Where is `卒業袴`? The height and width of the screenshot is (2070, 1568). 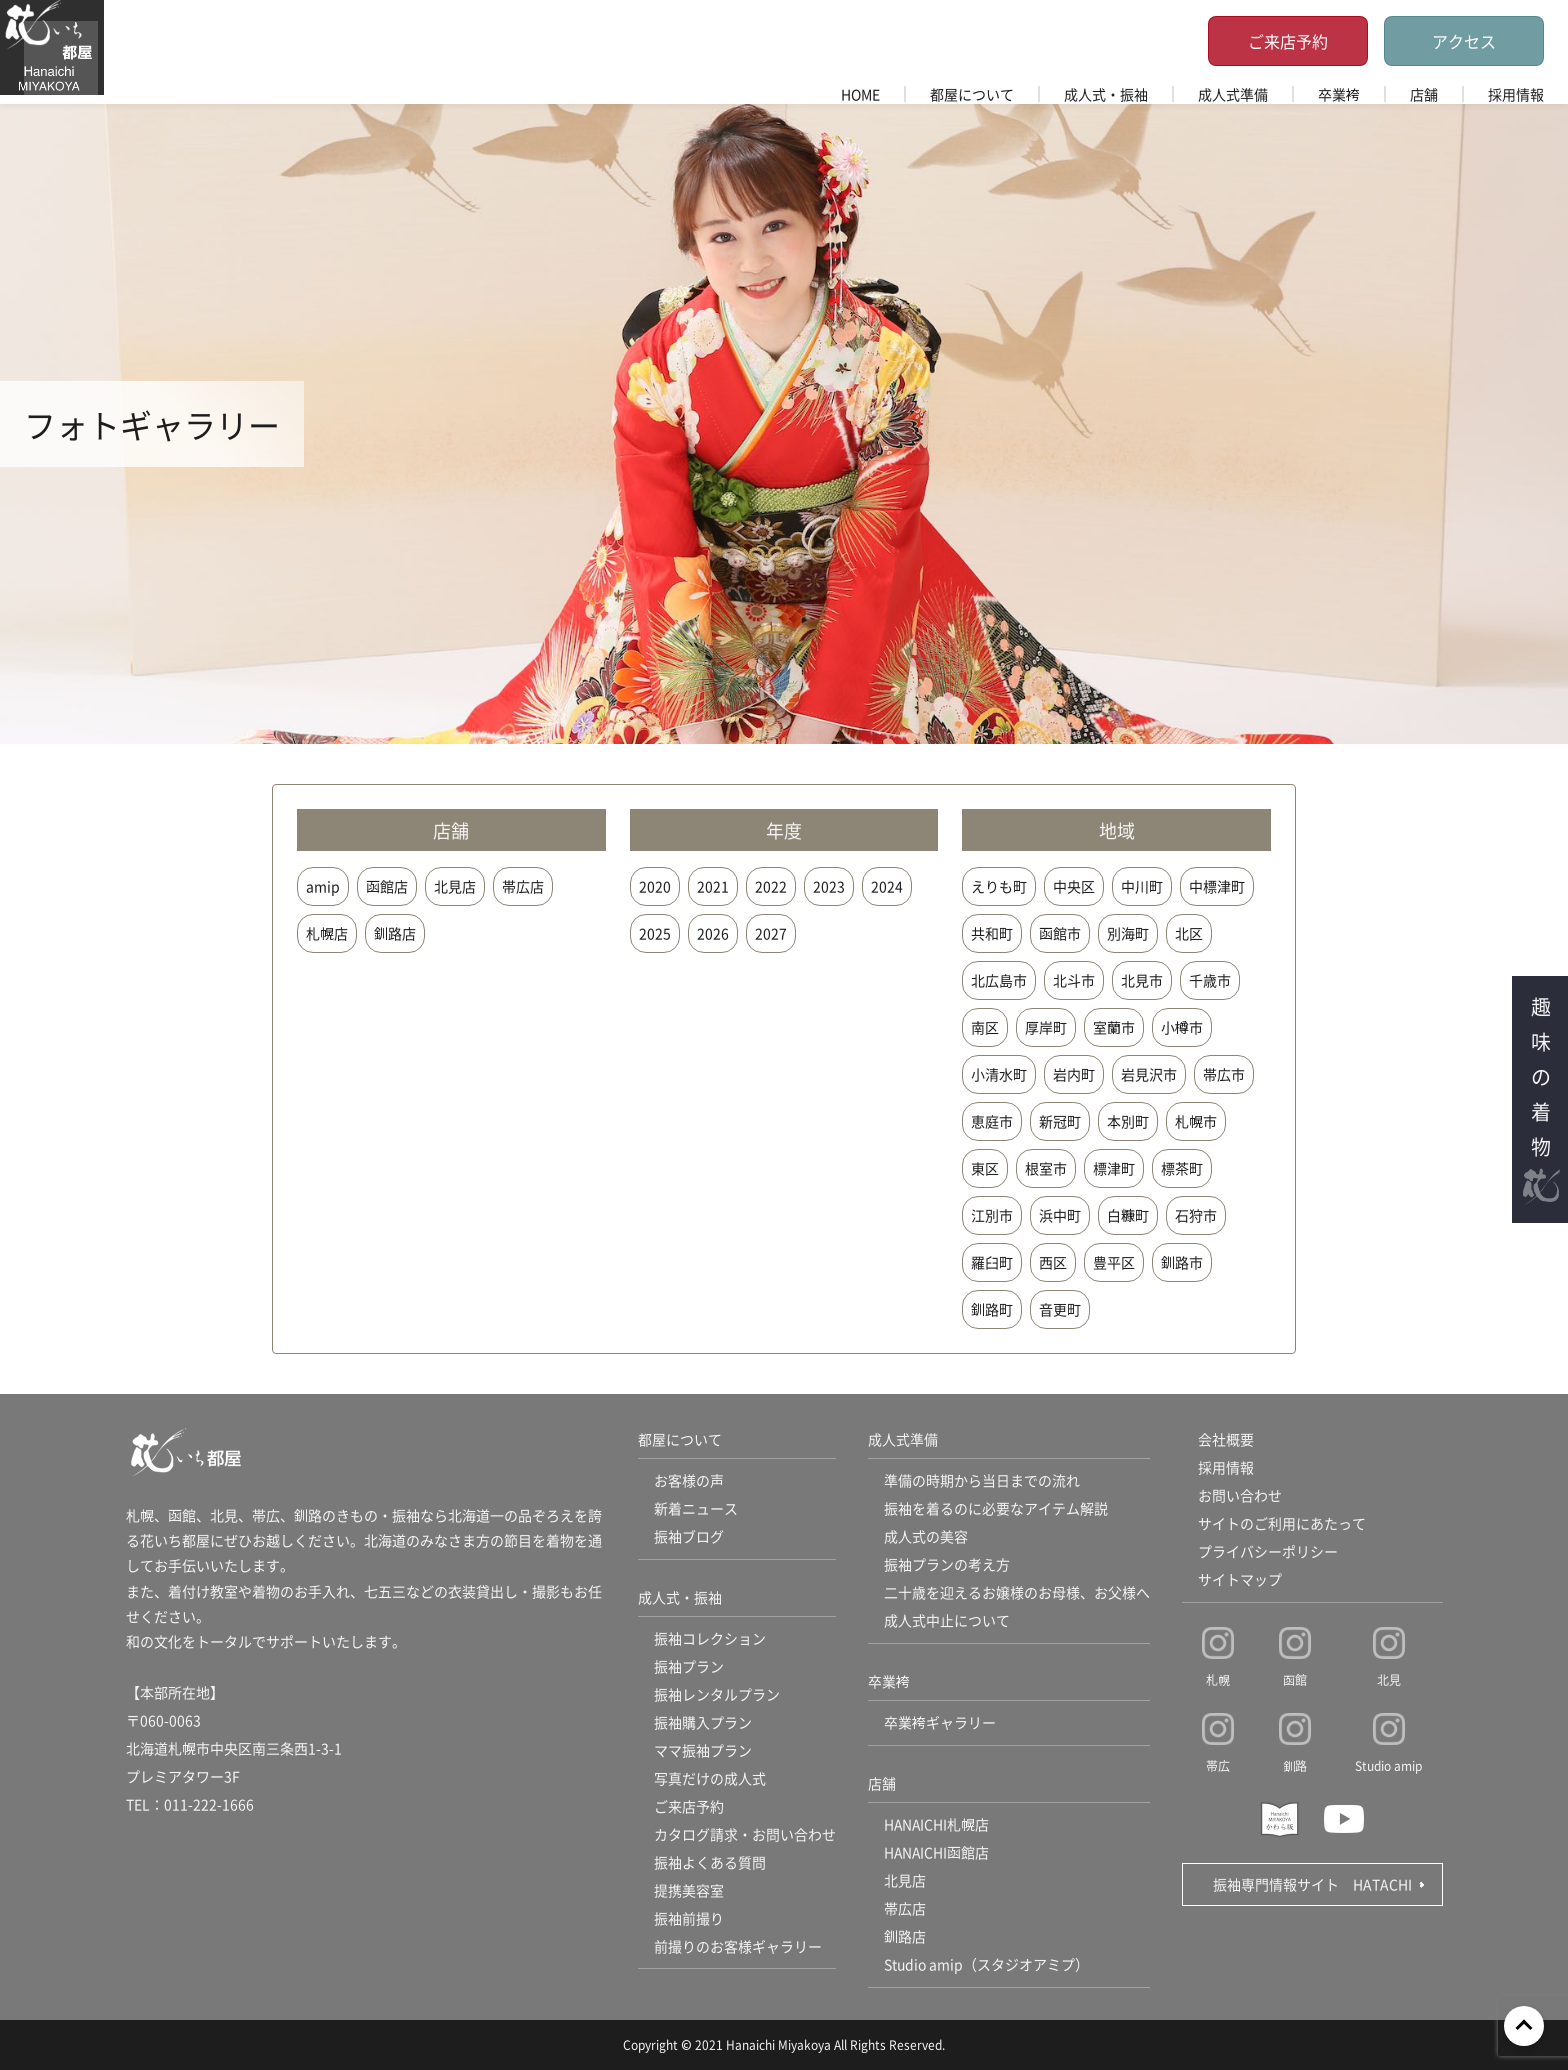
卒業袴 is located at coordinates (1339, 94).